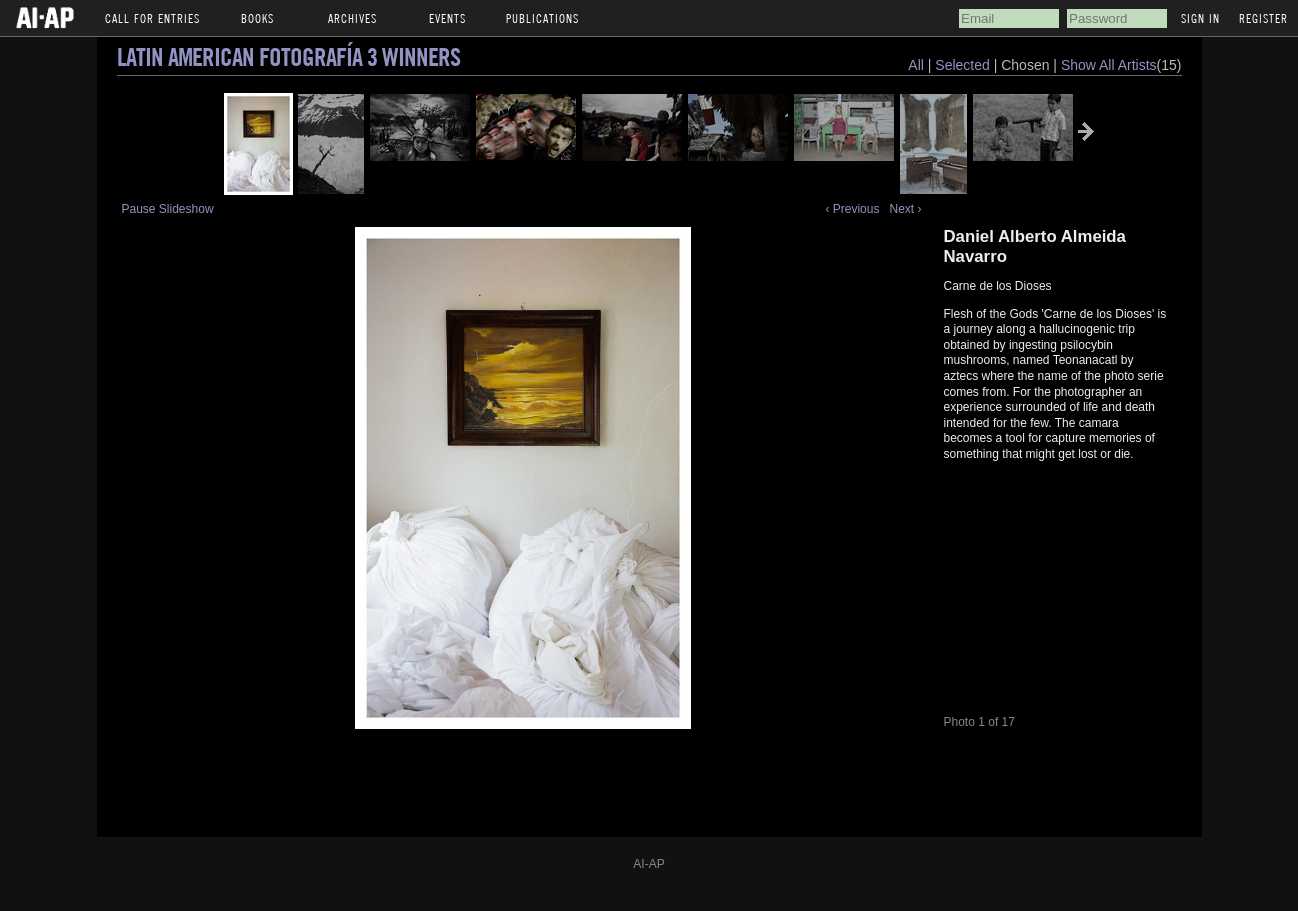 The width and height of the screenshot is (1298, 911). Describe the element at coordinates (852, 209) in the screenshot. I see `‹ Previous` at that location.